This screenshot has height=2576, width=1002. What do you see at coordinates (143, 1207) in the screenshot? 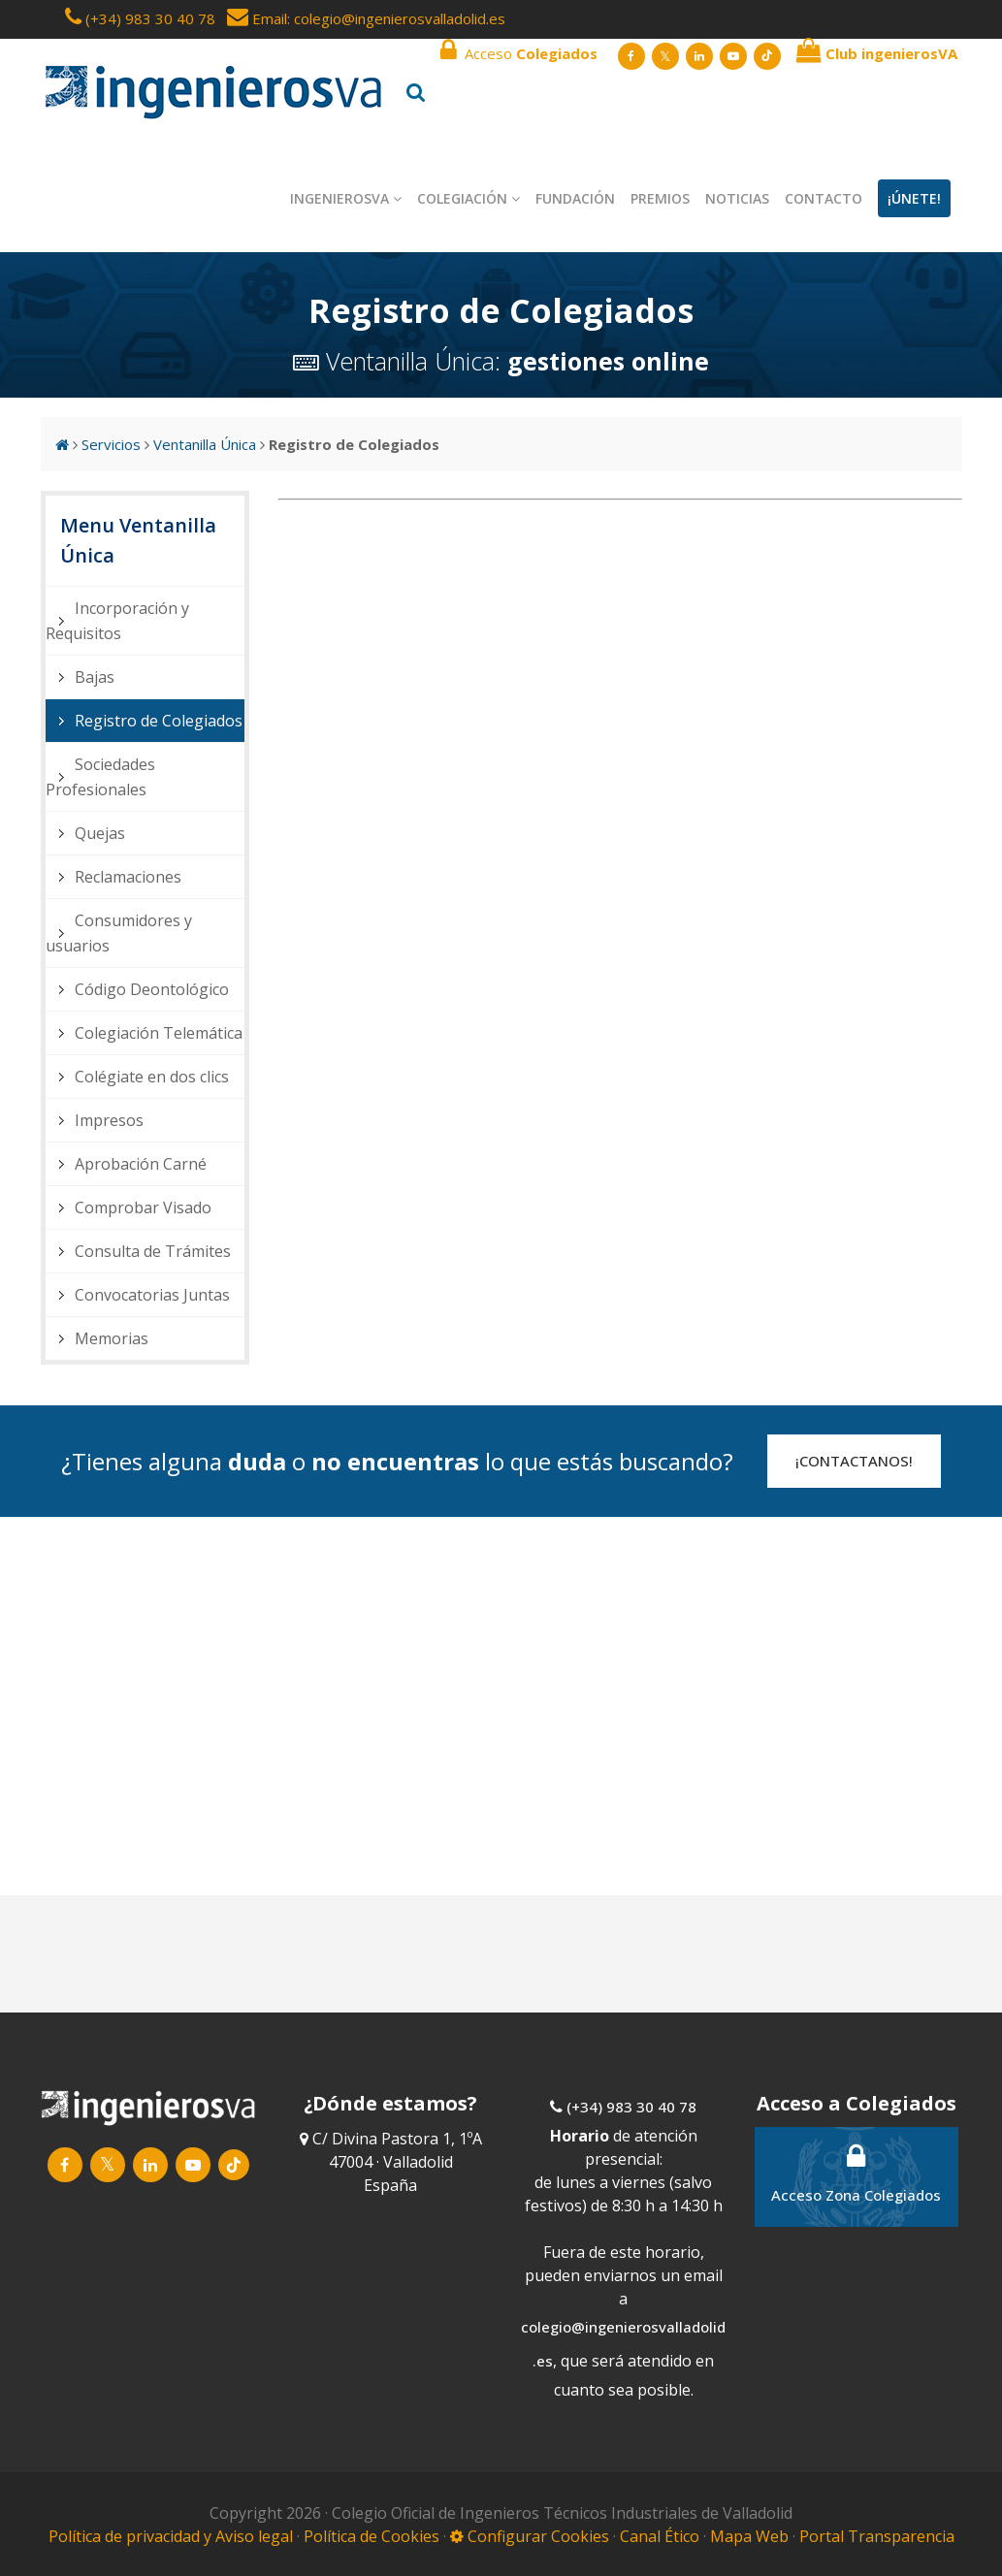
I see `Comprobar Visado` at bounding box center [143, 1207].